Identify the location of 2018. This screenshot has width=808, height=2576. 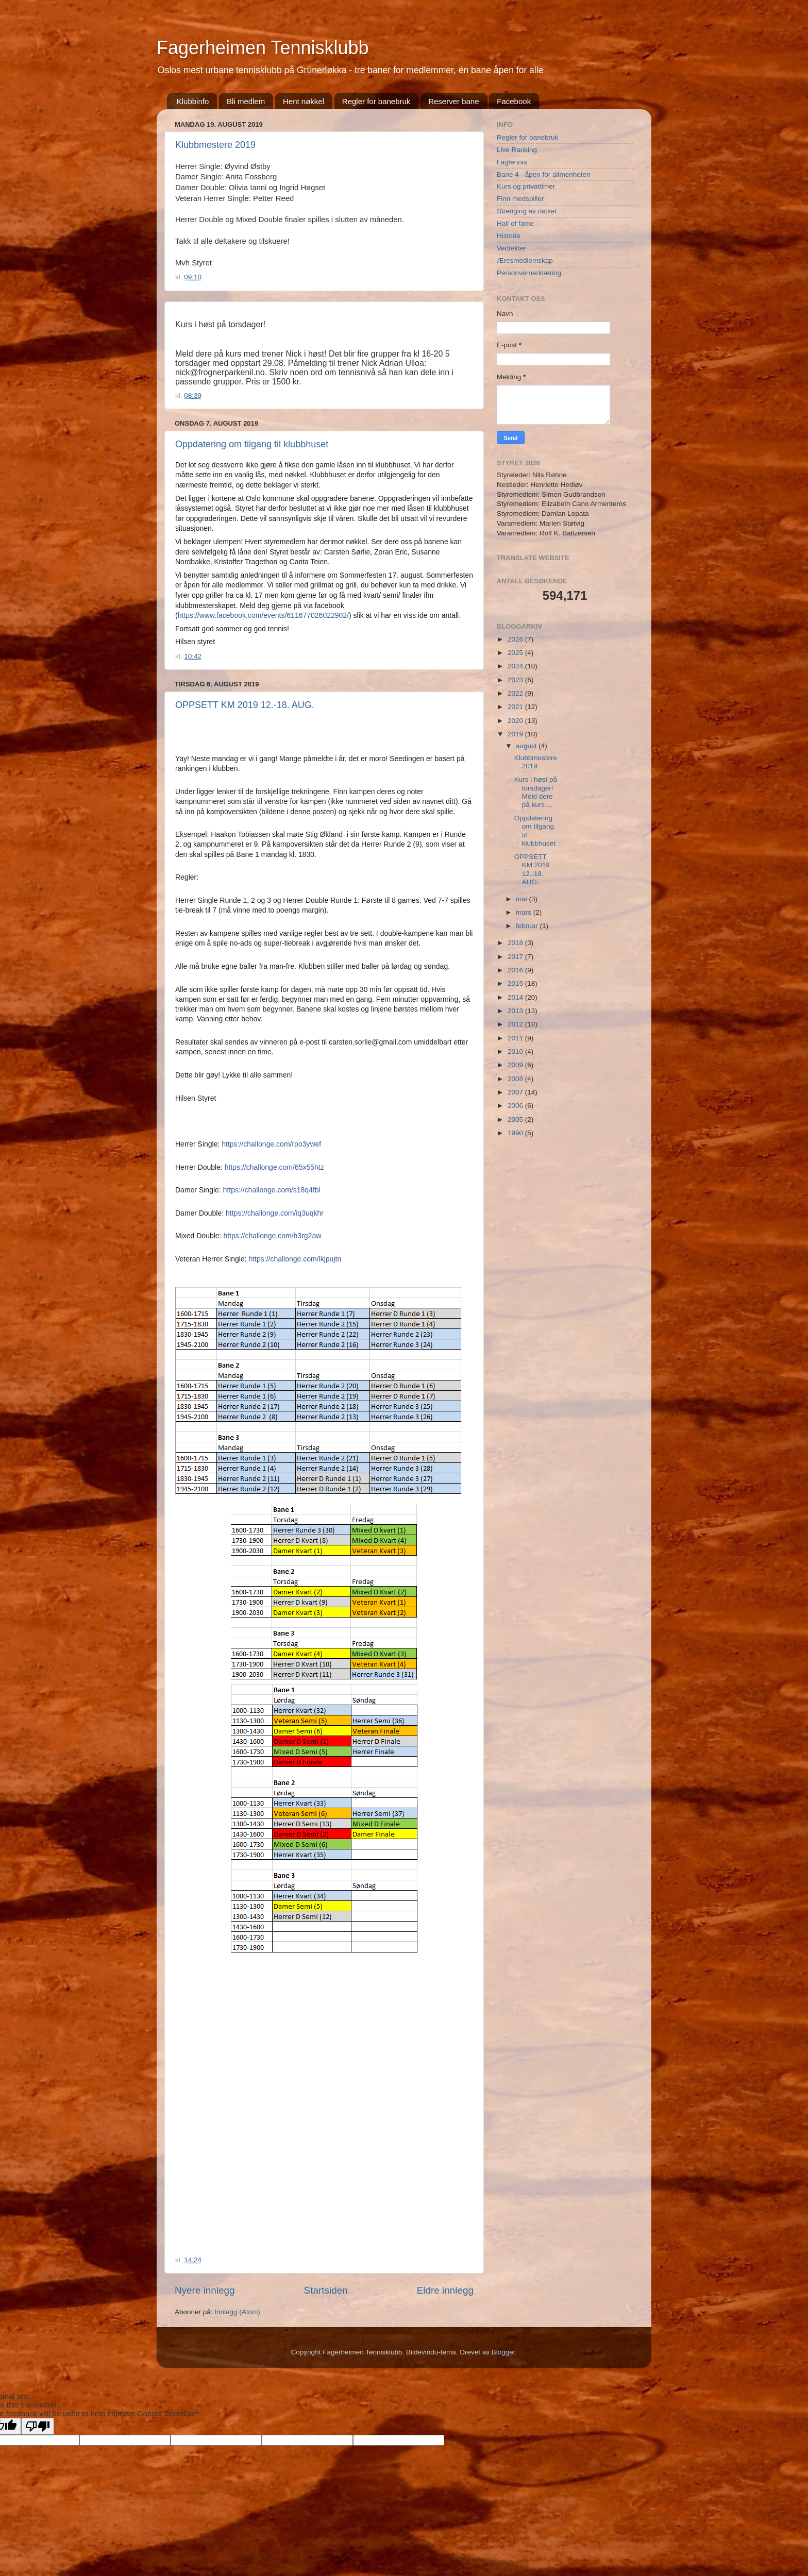
(516, 943).